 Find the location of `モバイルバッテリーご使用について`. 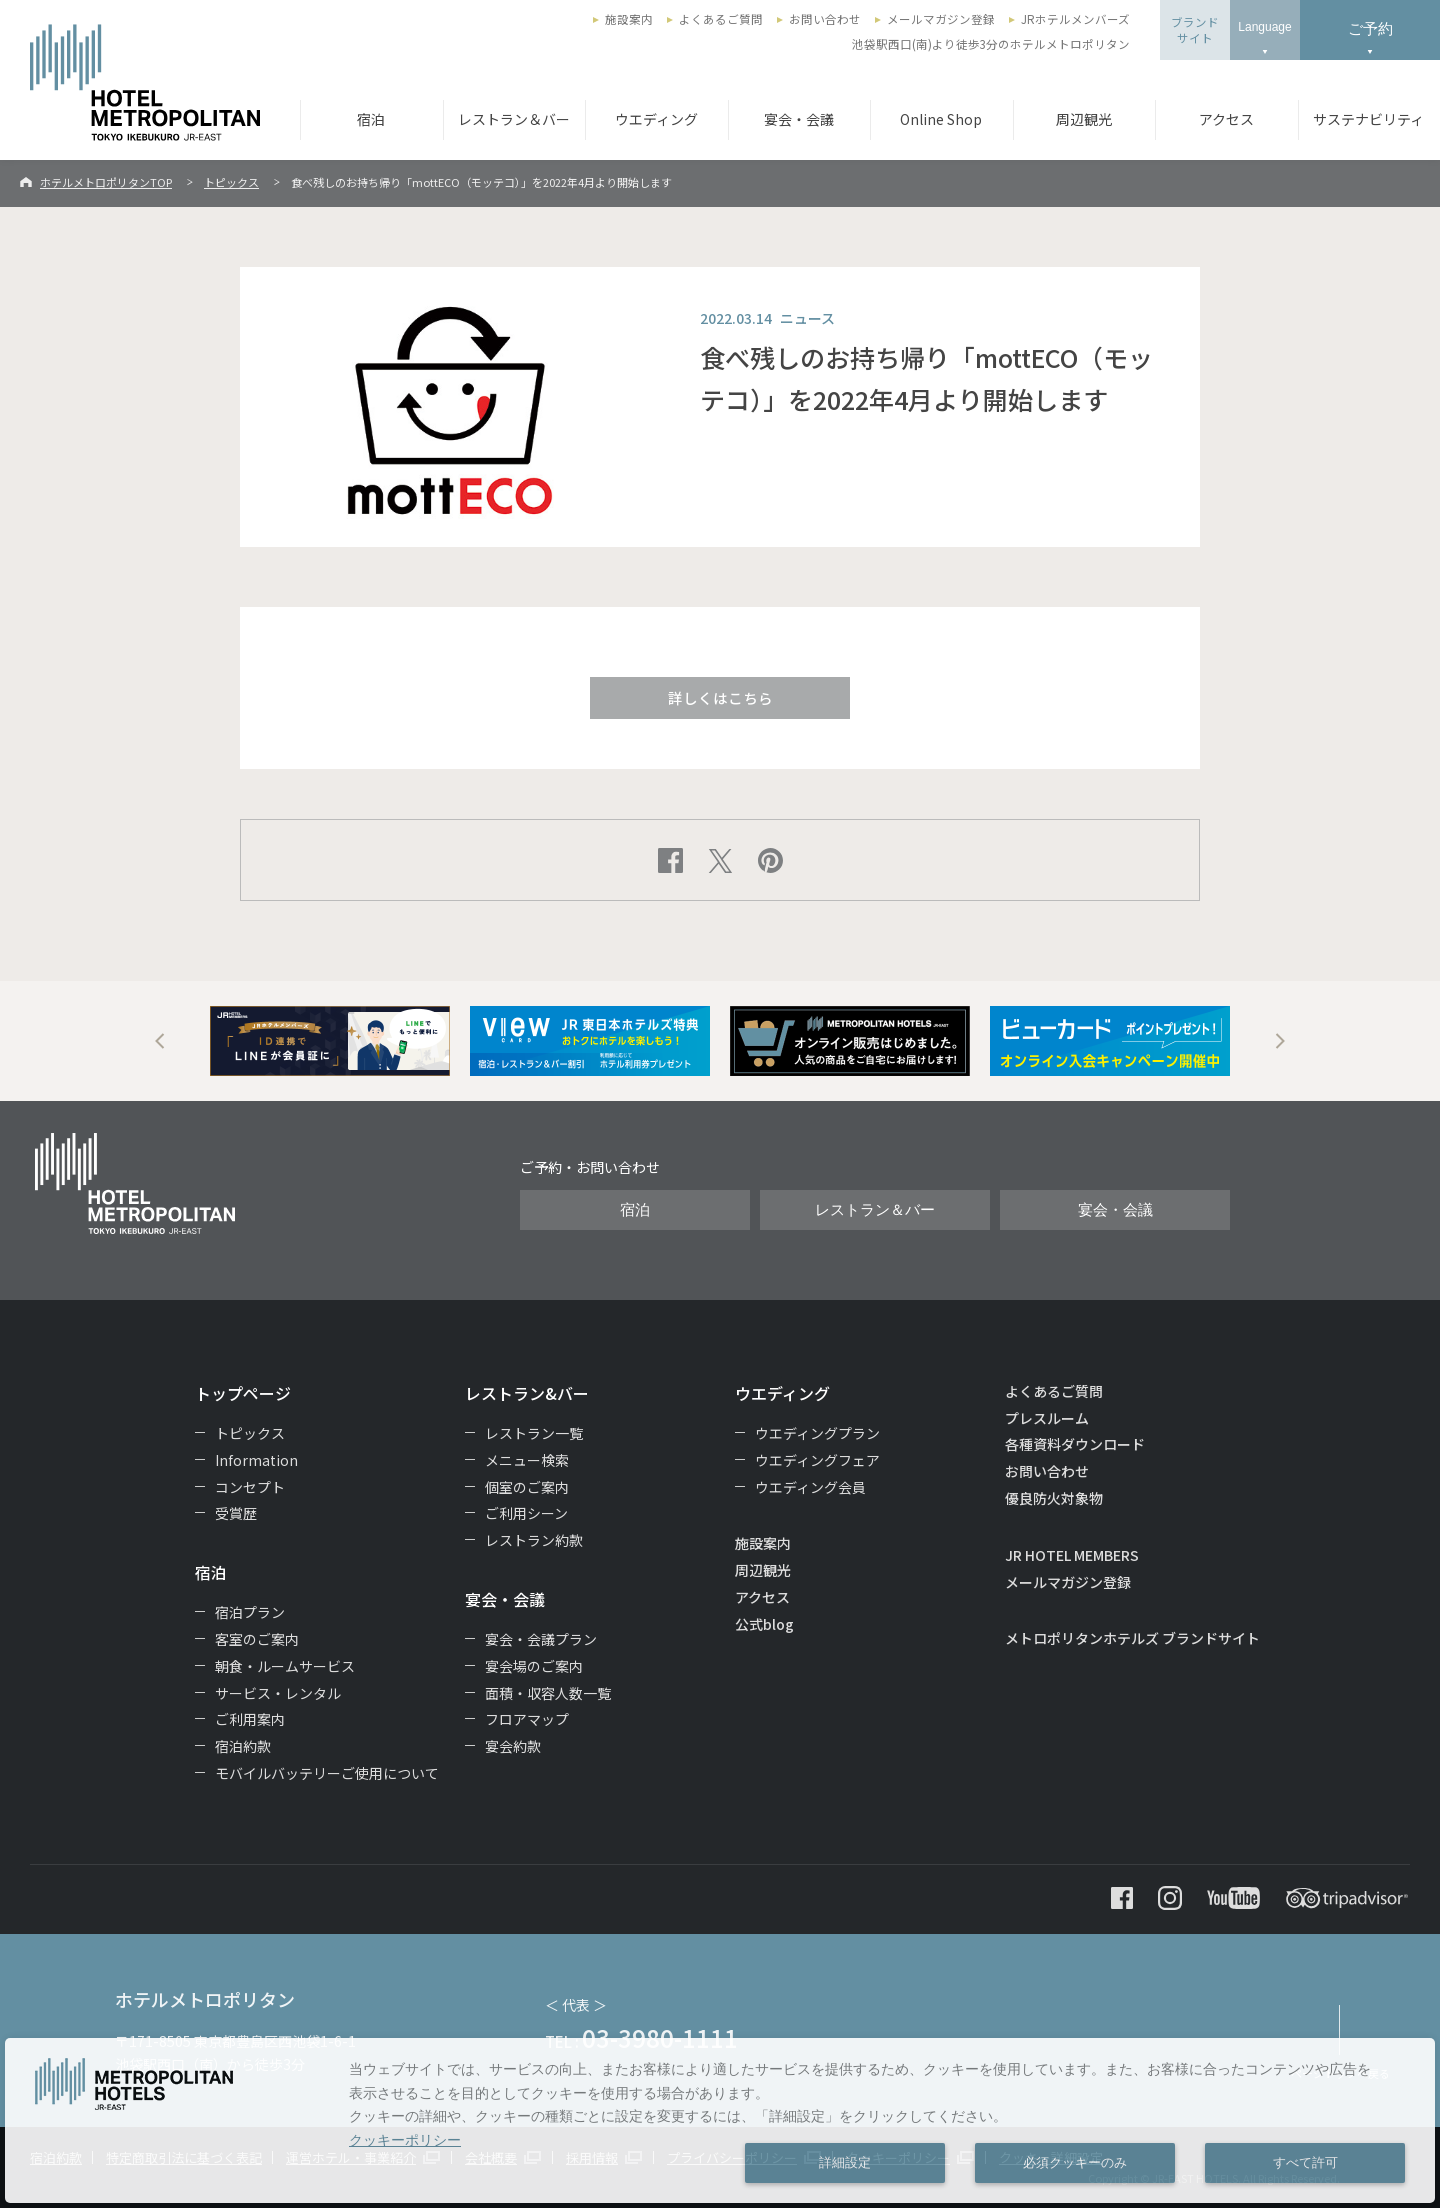

モバイルバッテリーご使用について is located at coordinates (327, 1773).